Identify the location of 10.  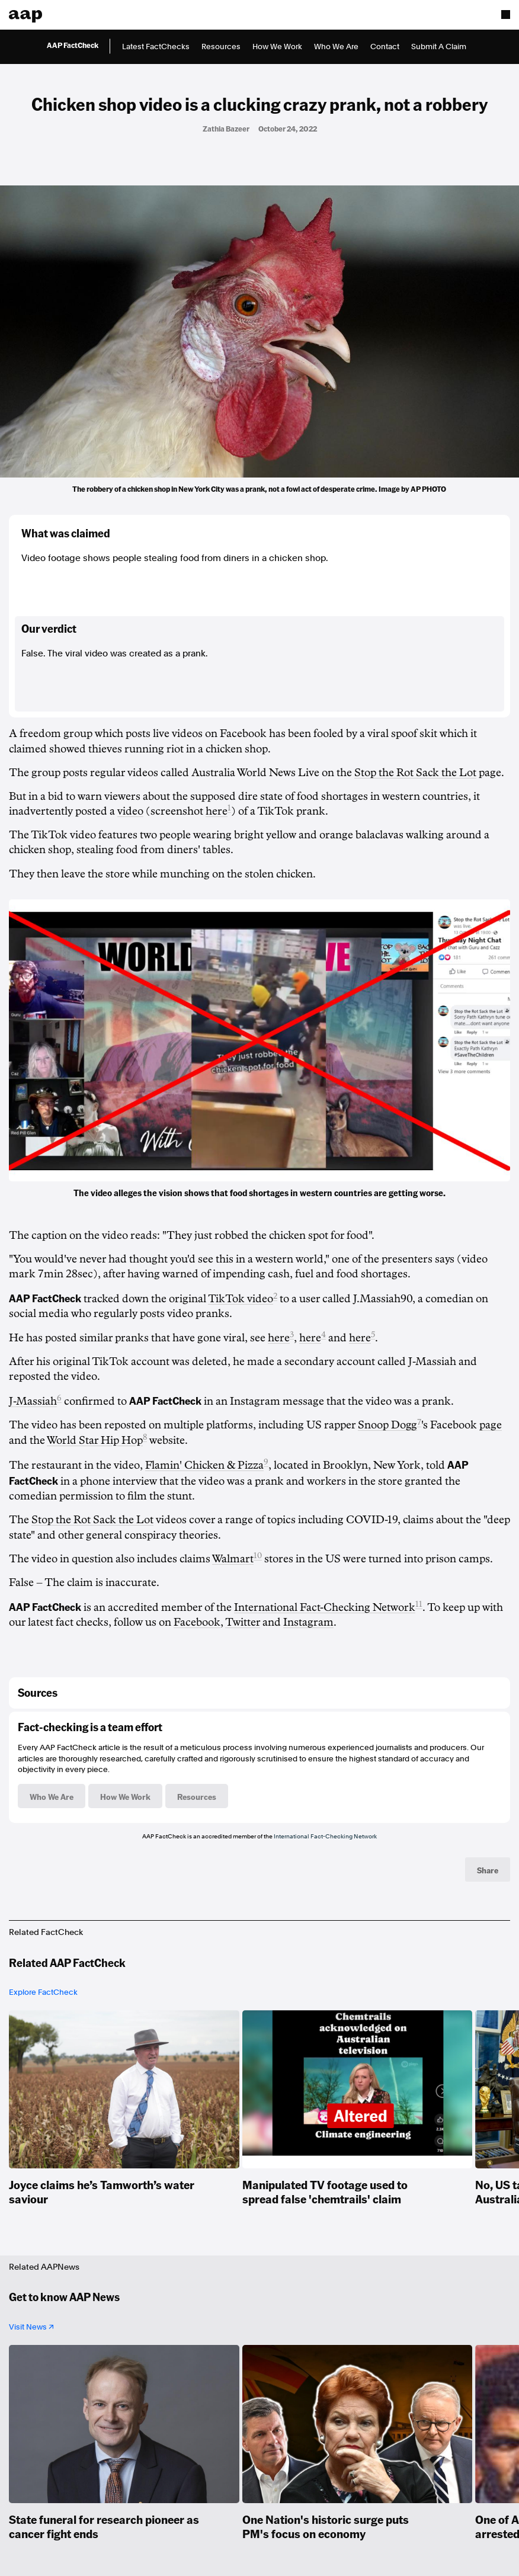
(258, 1555).